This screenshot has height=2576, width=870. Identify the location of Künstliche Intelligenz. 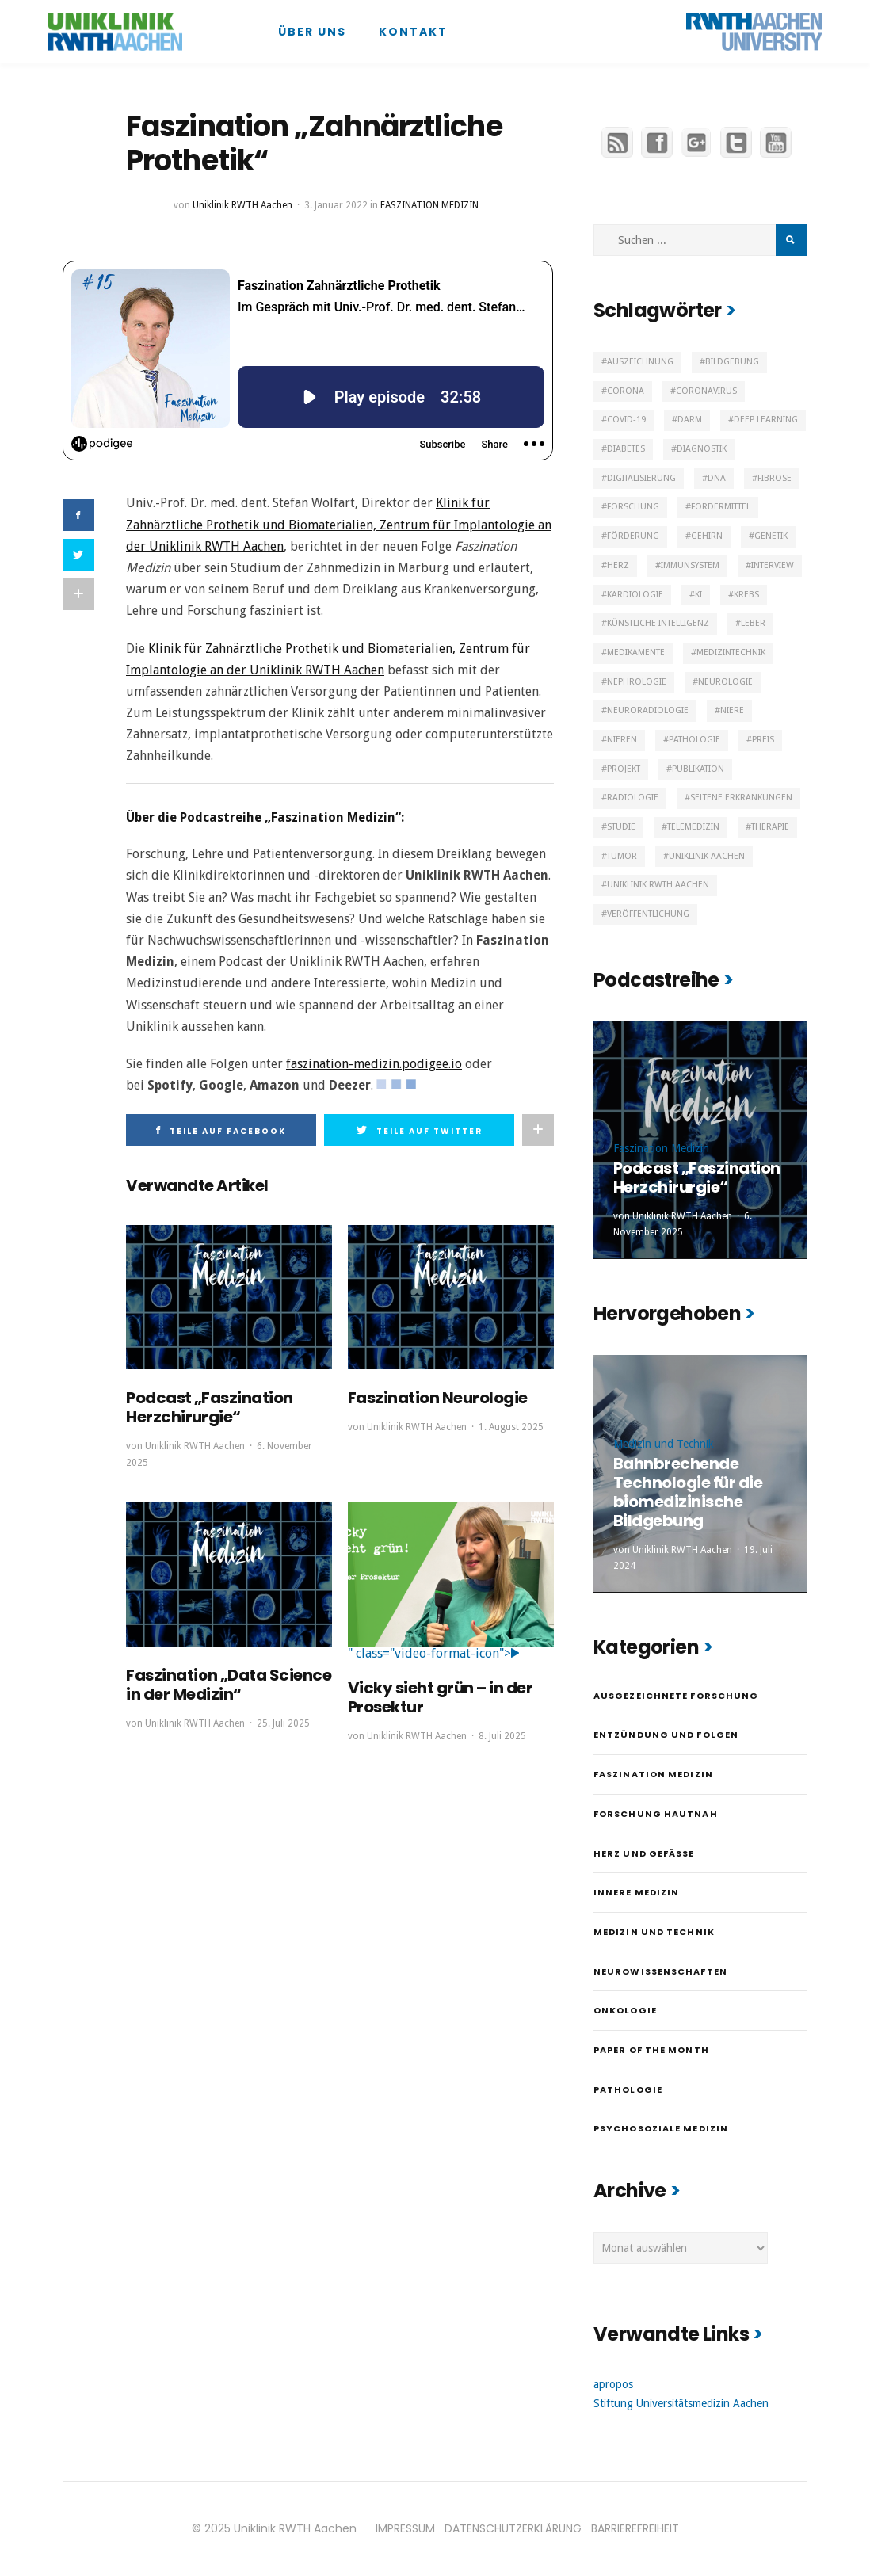
(658, 623).